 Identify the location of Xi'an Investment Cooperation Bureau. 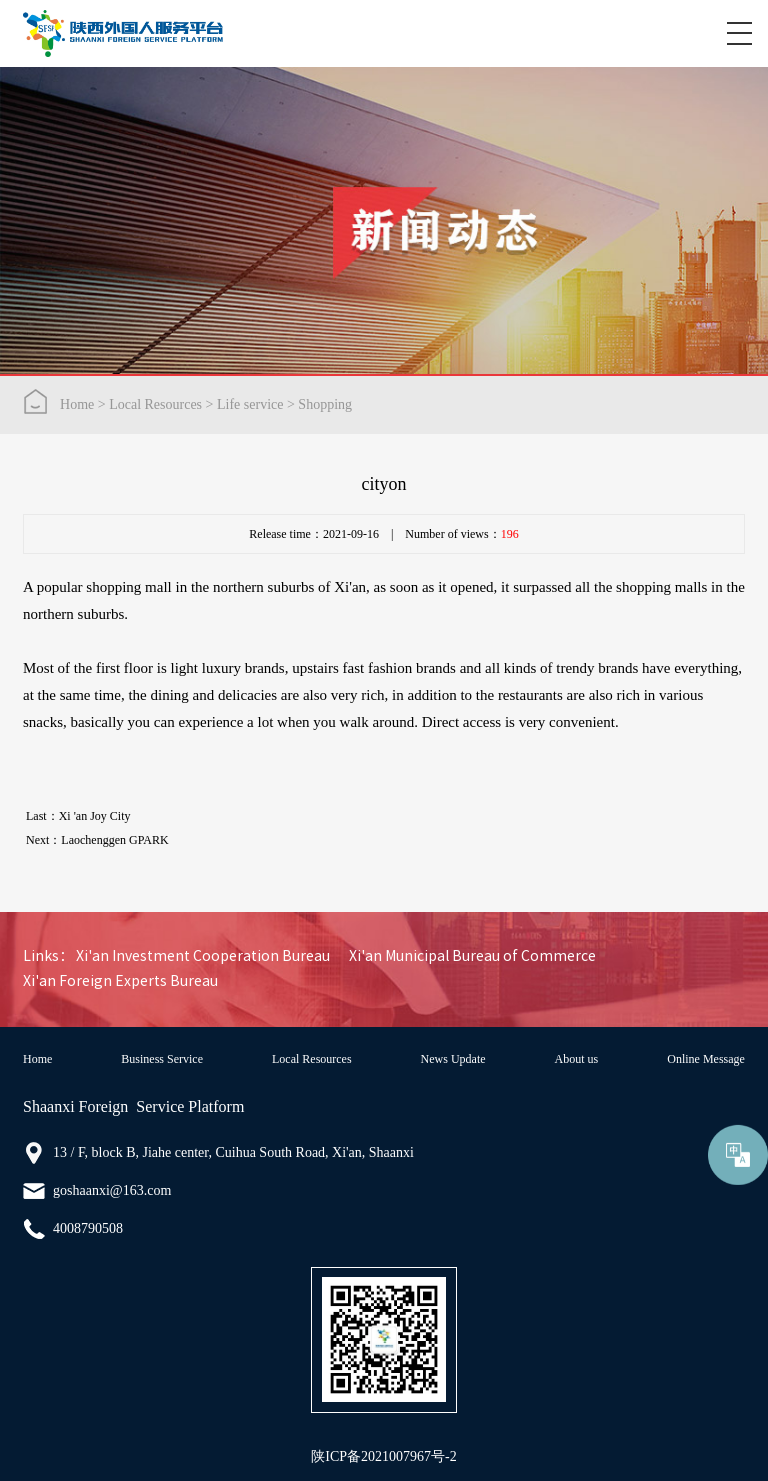
(203, 956).